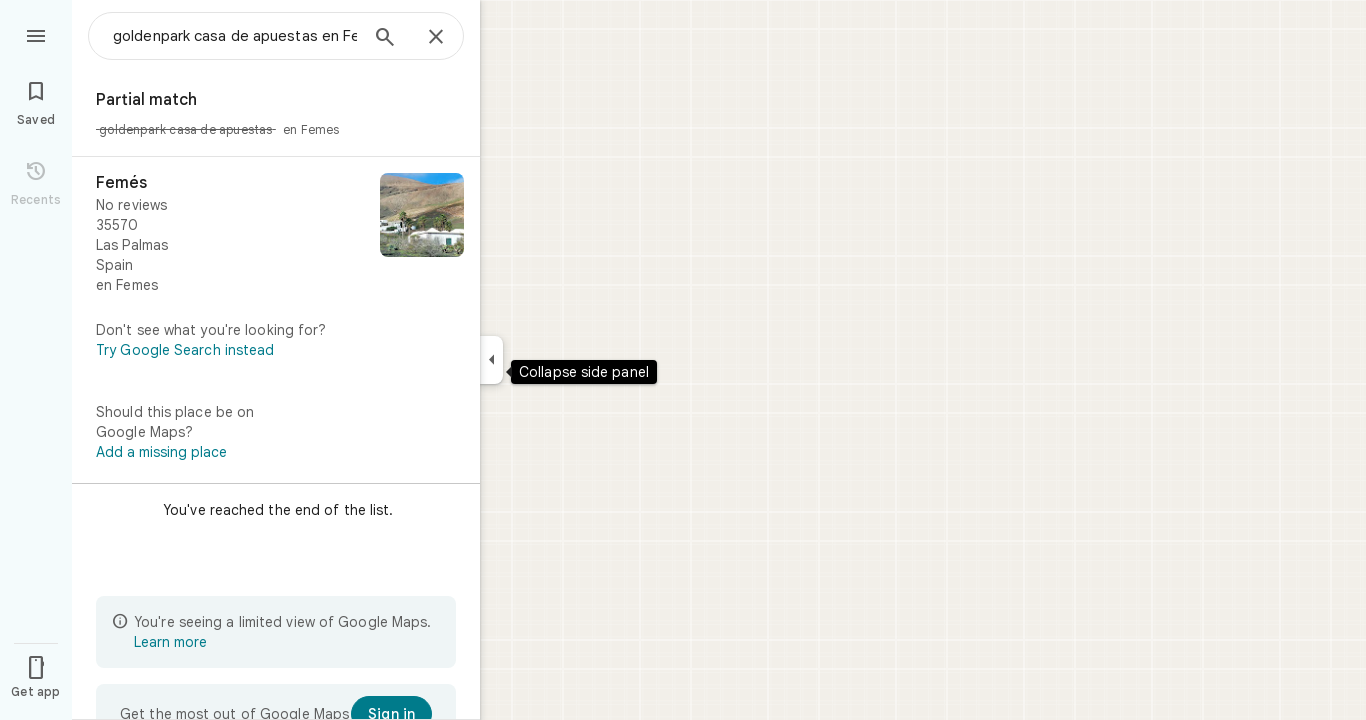 The width and height of the screenshot is (1366, 720). I want to click on [combobox], so click(235, 36).